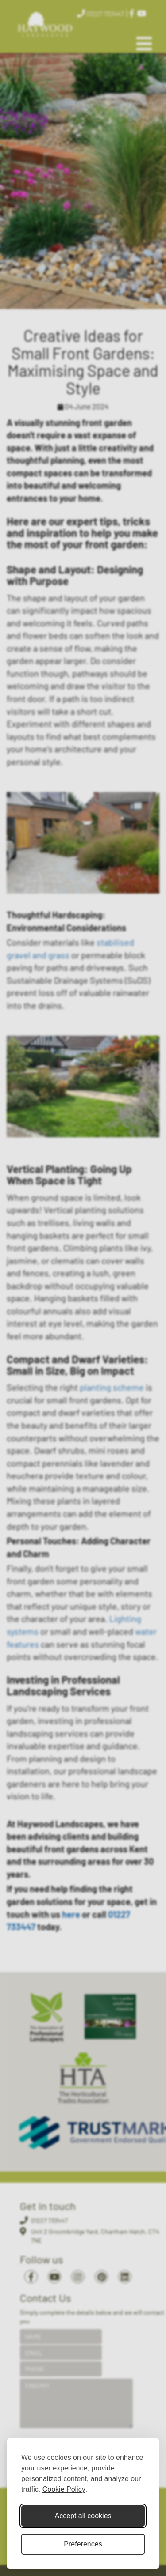 This screenshot has width=166, height=2576. I want to click on Cookie Policy [Cookie Policy (opens in new window)], so click(63, 2489).